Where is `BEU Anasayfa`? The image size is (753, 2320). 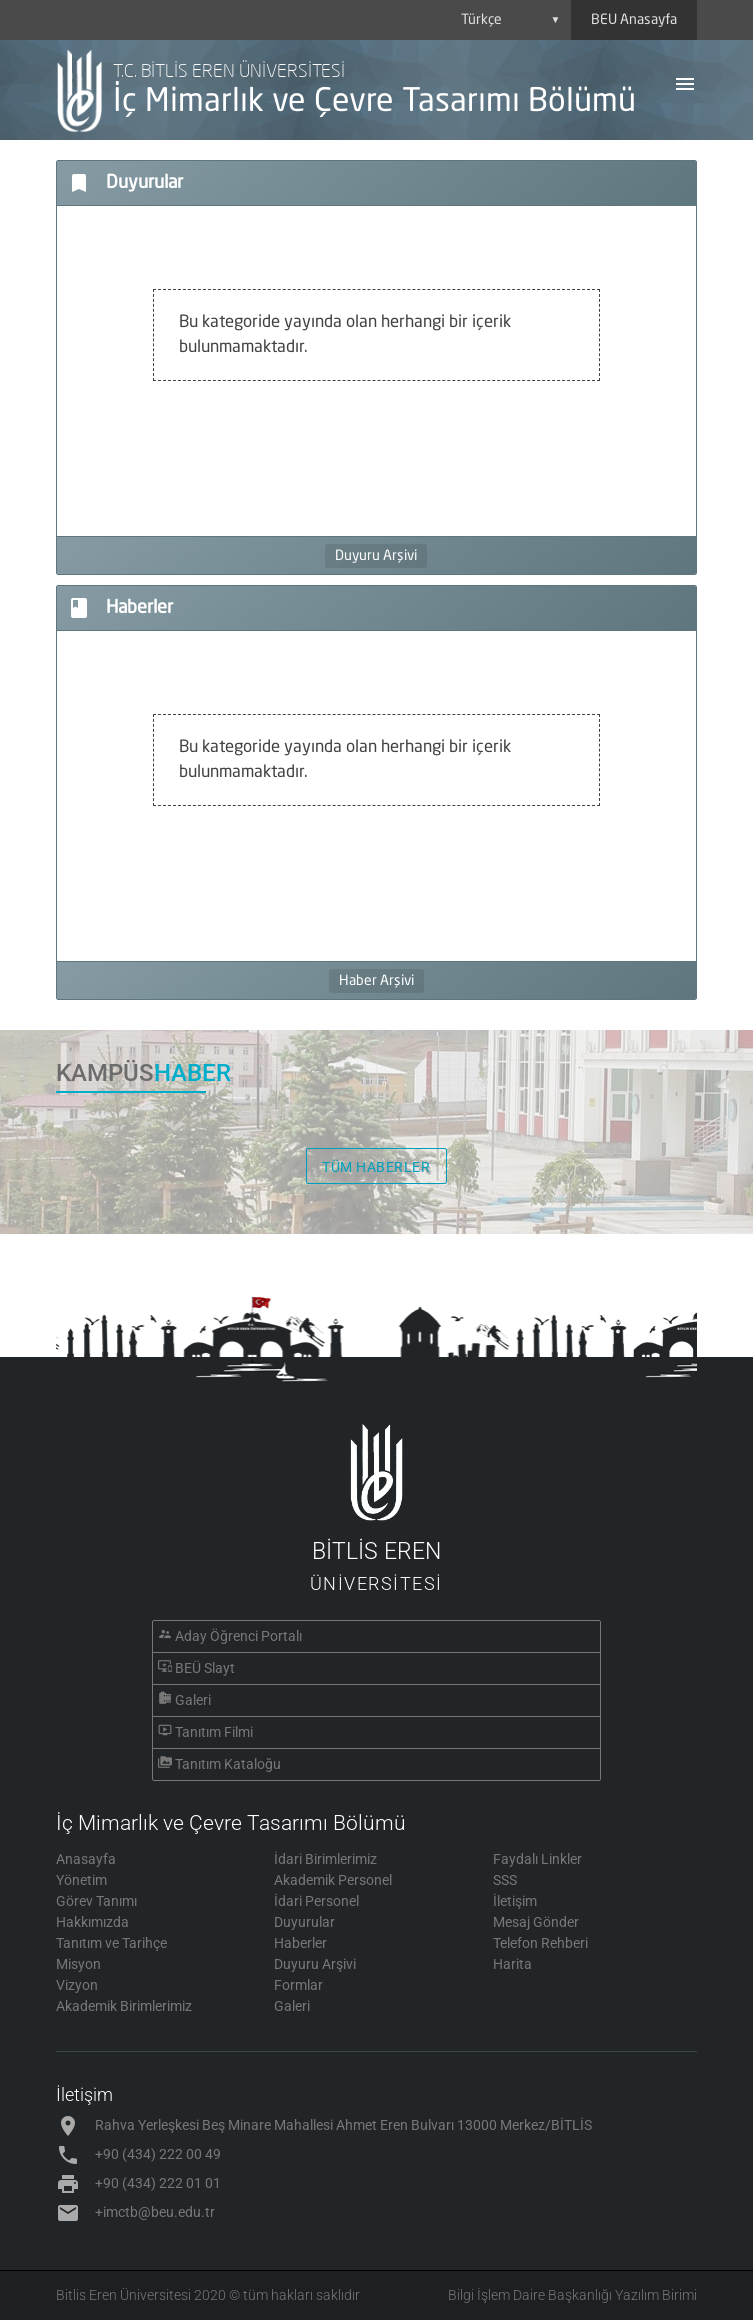 BEU Anasayfa is located at coordinates (634, 20).